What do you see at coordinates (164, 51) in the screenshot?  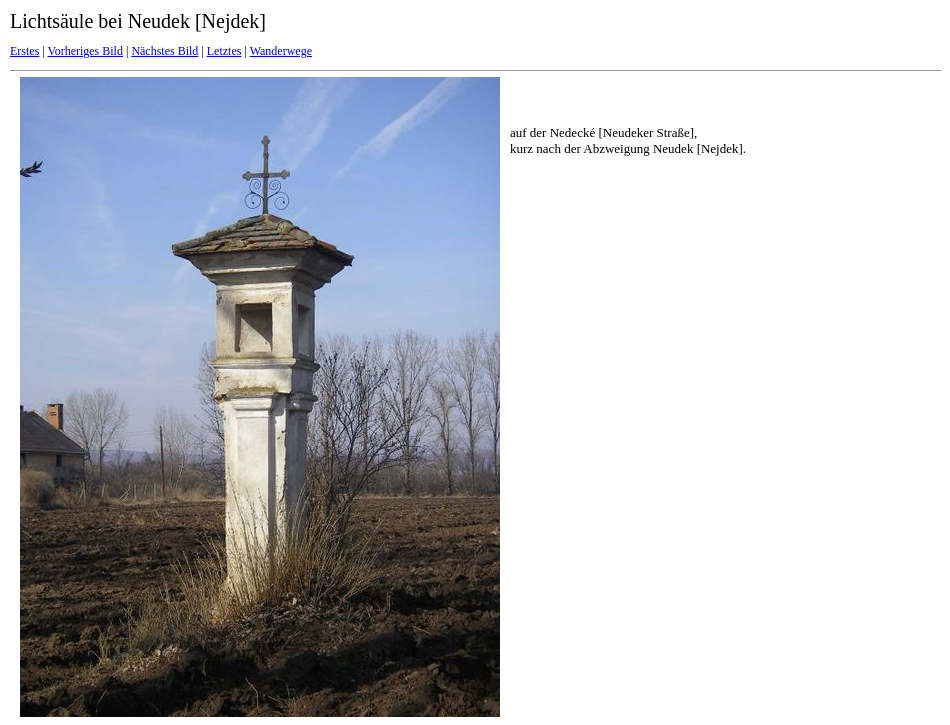 I see `Nächstes Bild` at bounding box center [164, 51].